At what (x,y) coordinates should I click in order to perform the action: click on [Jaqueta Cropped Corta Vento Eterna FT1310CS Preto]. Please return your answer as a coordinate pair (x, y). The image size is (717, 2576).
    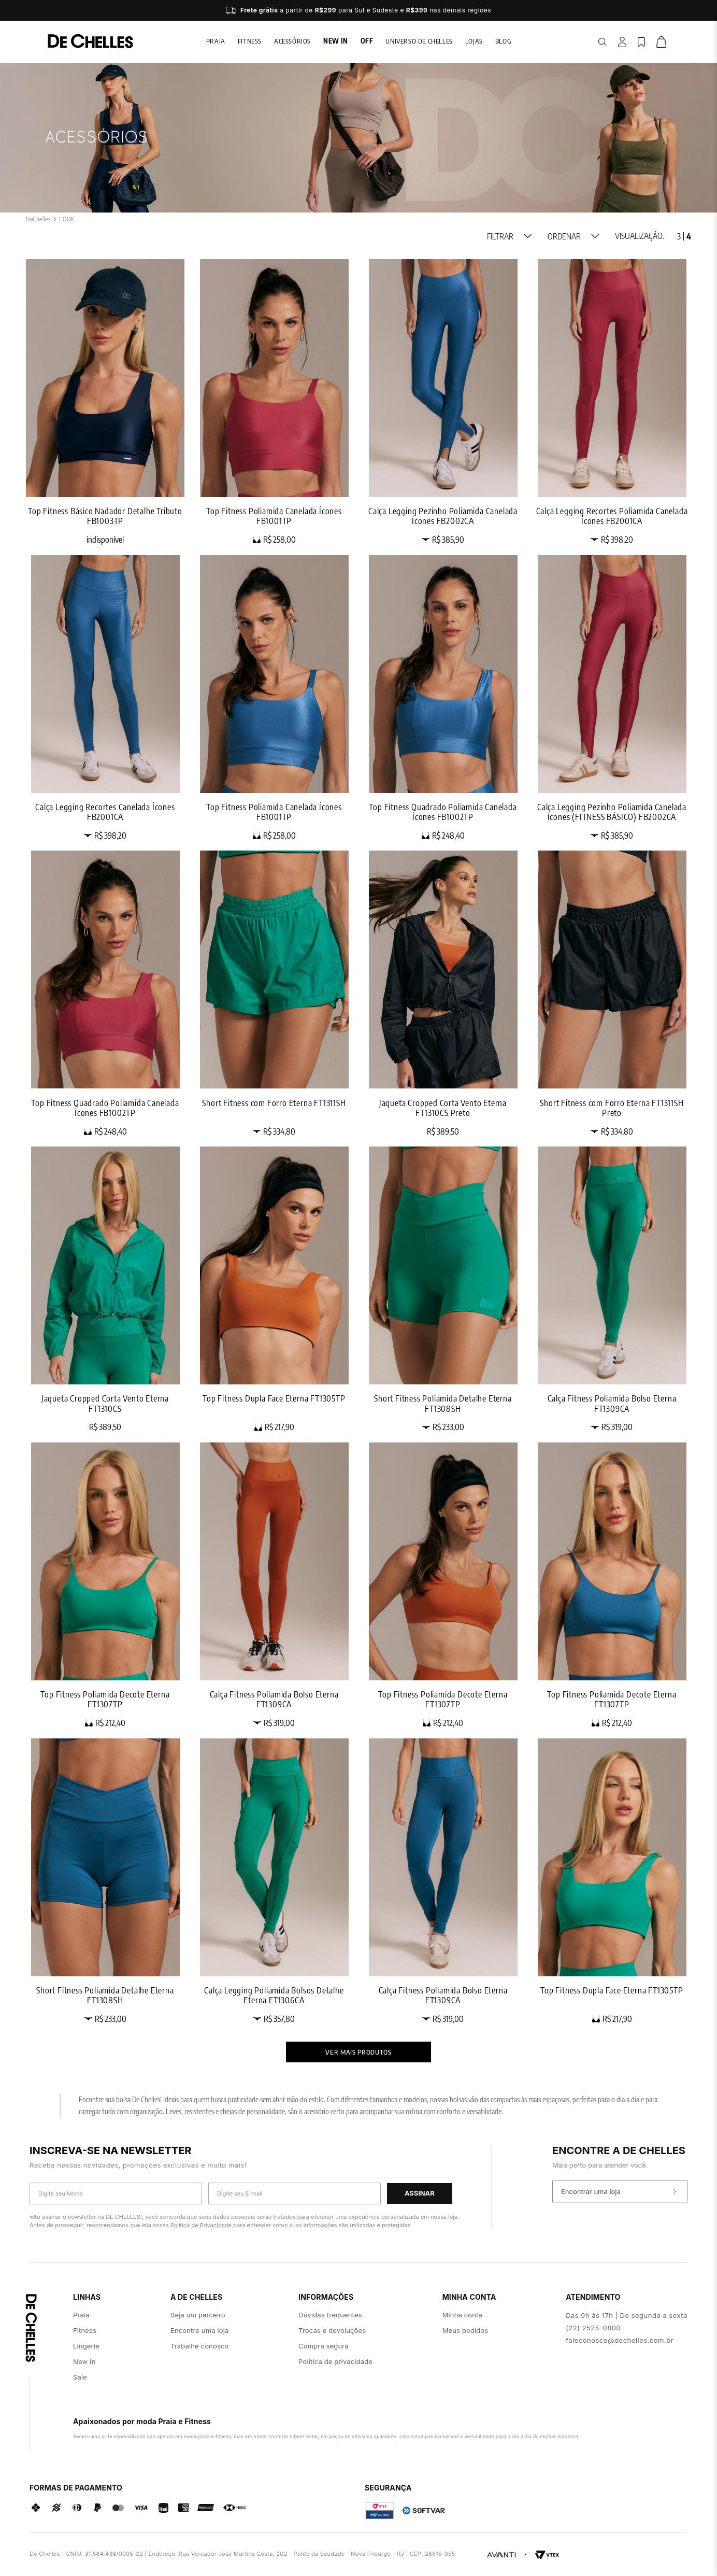
    Looking at the image, I should click on (443, 993).